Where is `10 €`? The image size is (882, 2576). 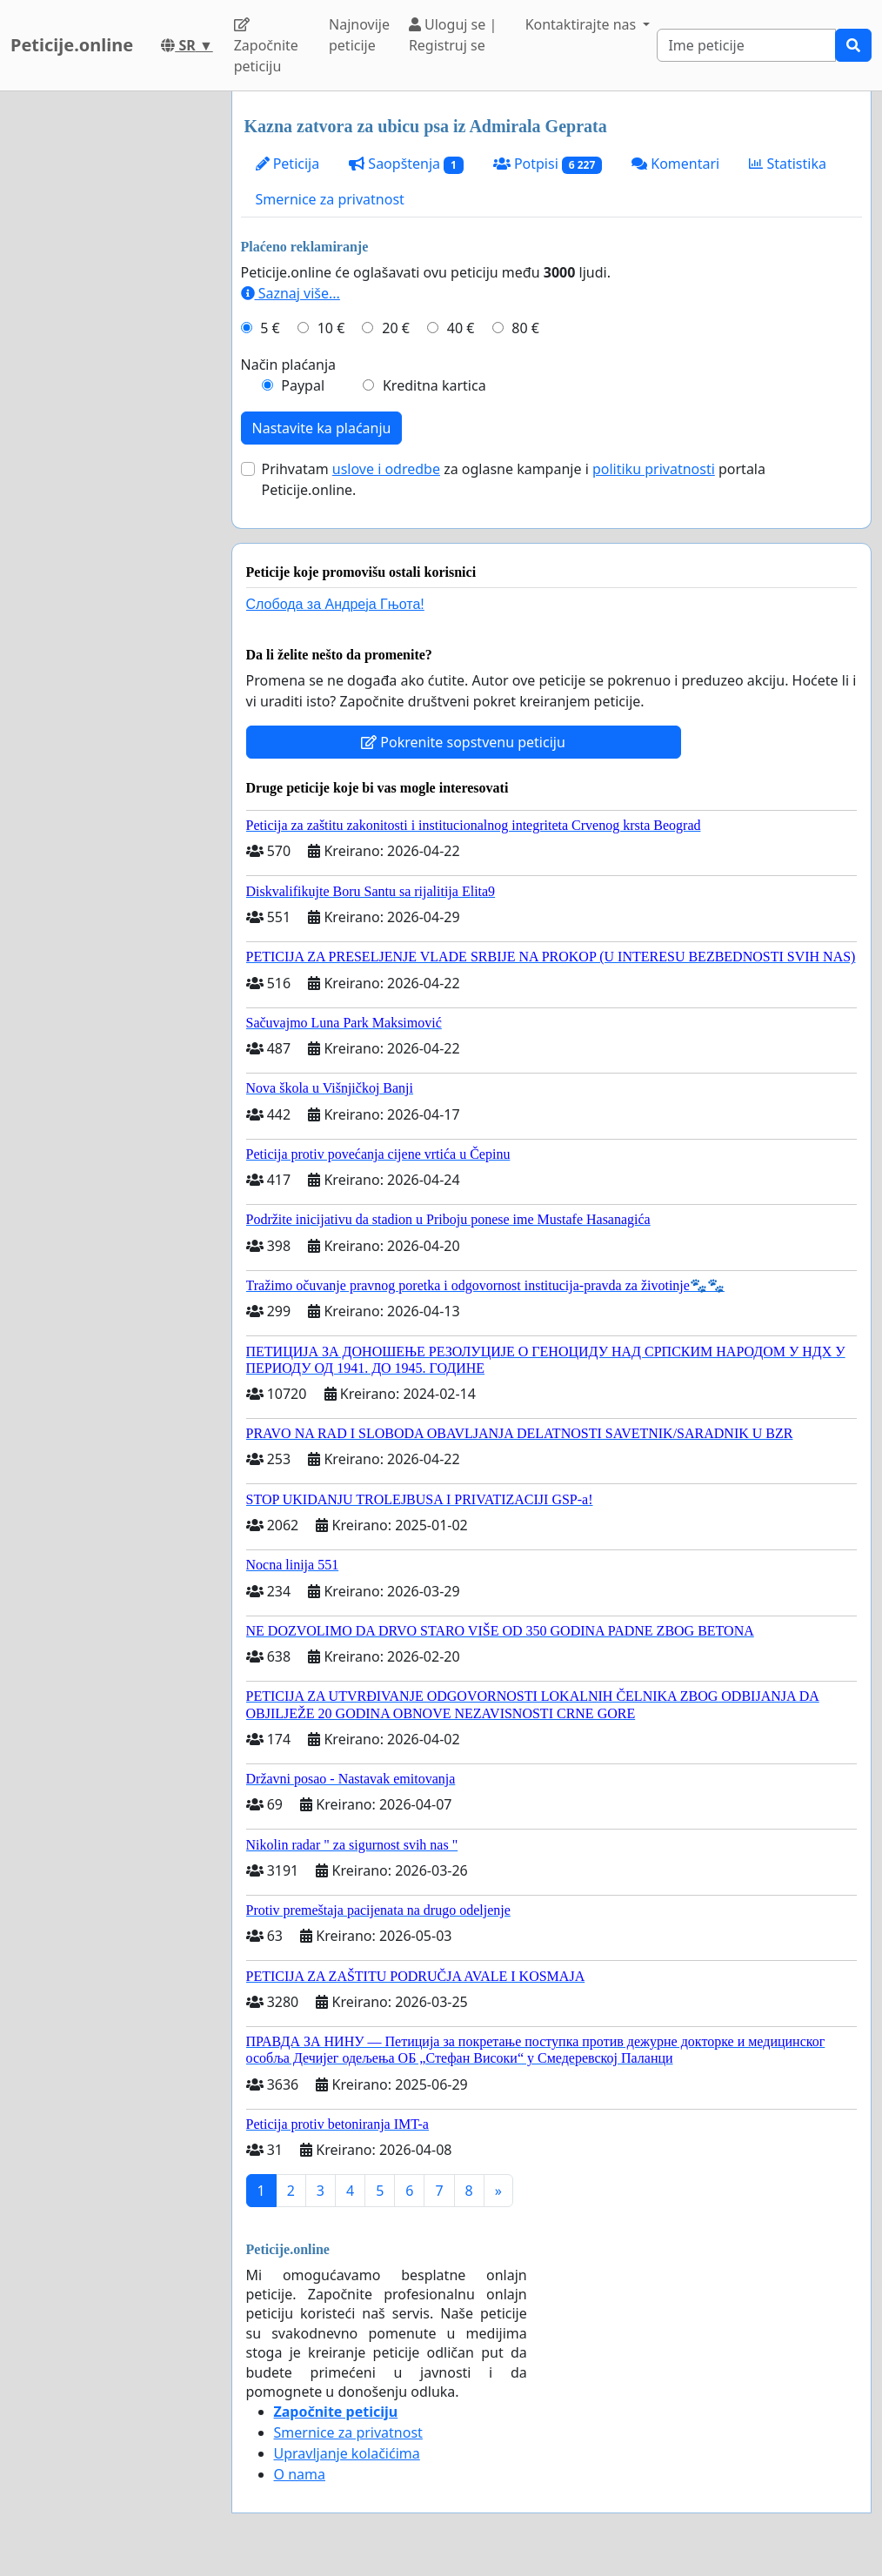 10 € is located at coordinates (331, 328).